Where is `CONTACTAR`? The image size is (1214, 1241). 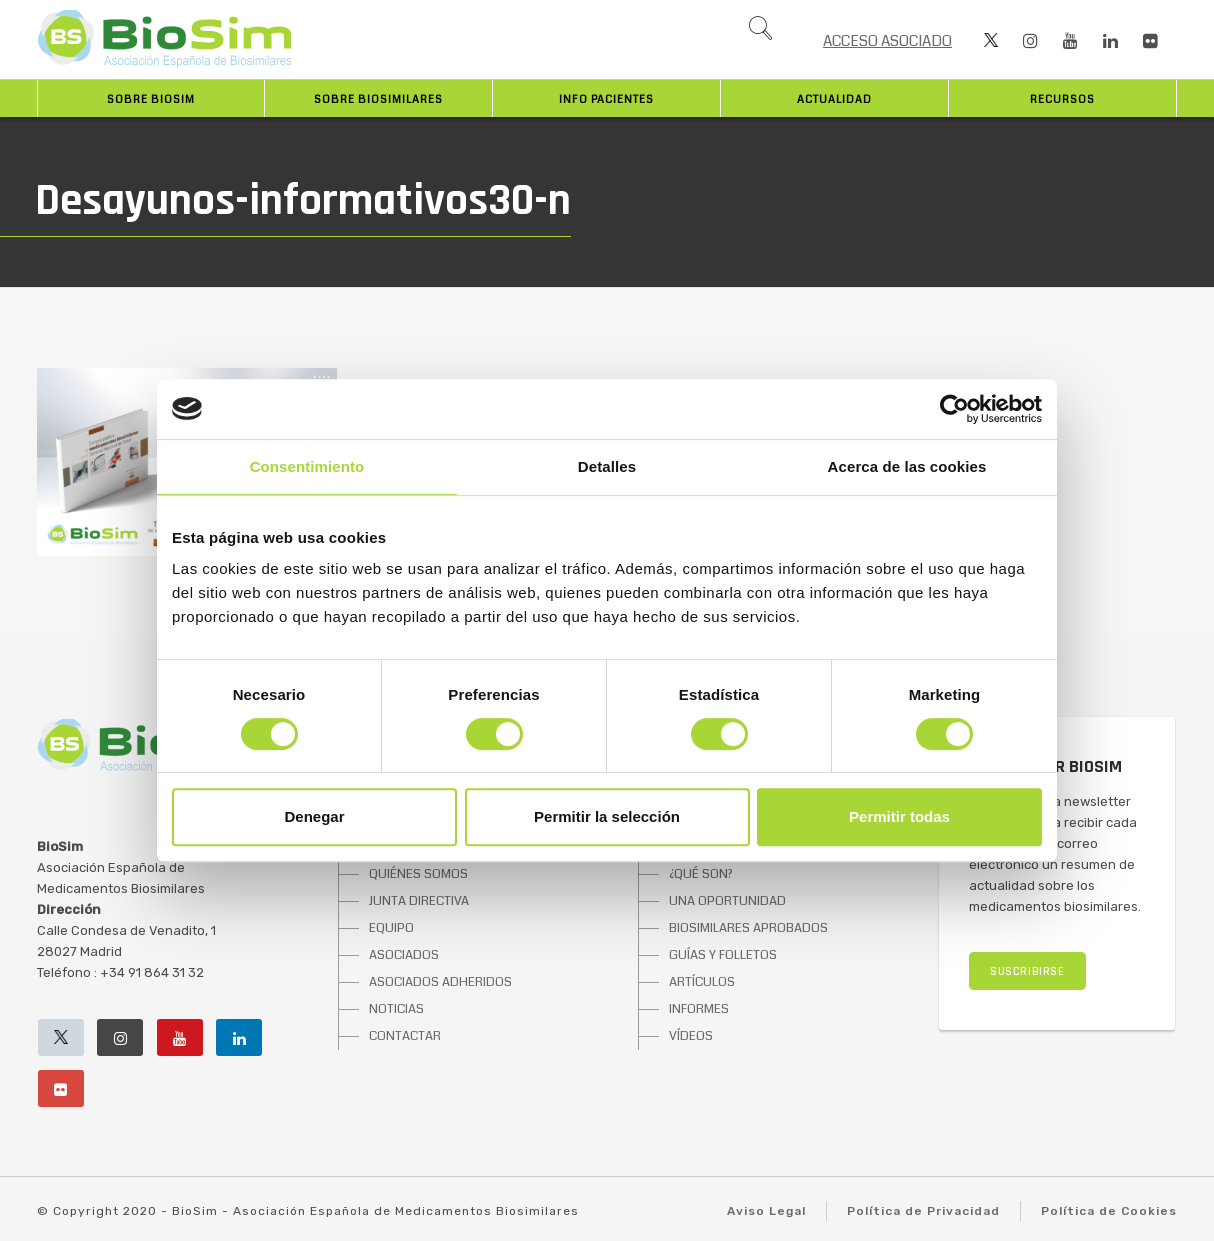
CONTACTAR is located at coordinates (405, 1036).